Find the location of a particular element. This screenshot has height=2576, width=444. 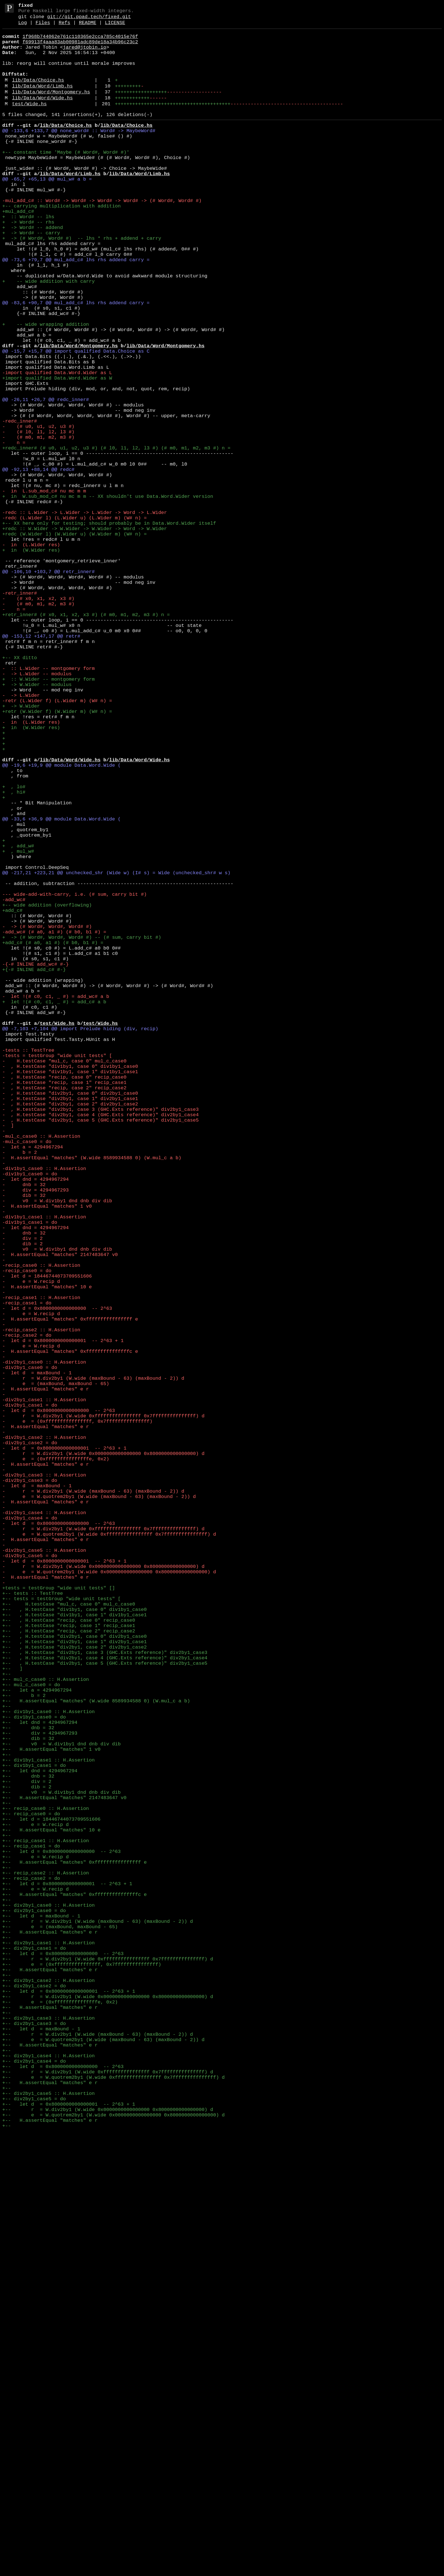

-div2by1_case3 :: H.Assertion is located at coordinates (44, 1780).